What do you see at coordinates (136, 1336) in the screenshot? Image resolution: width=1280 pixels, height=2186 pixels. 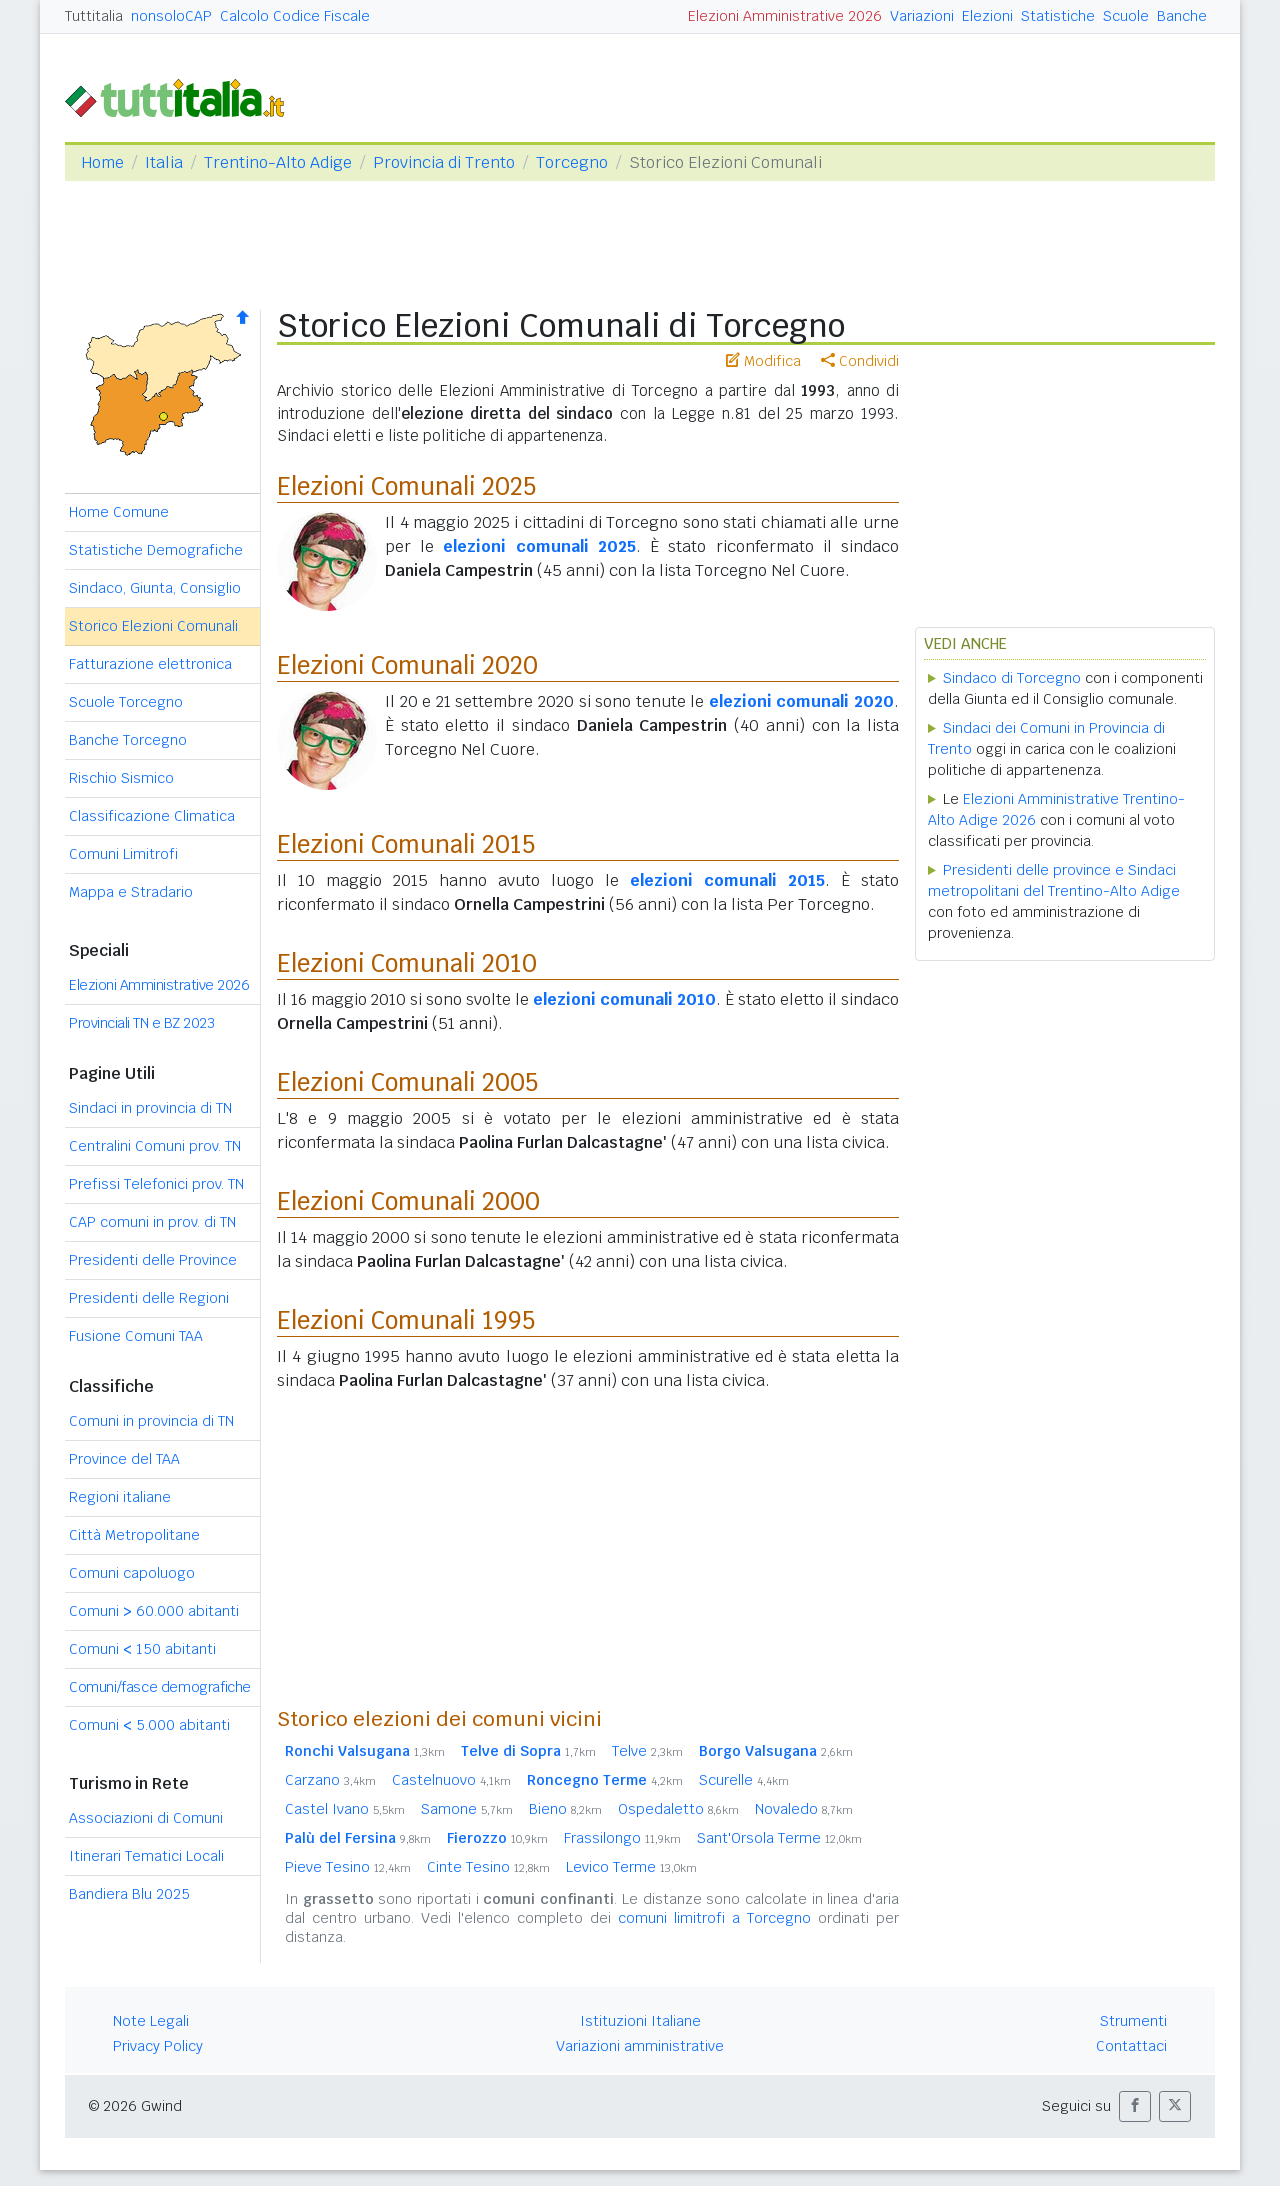 I see `Fusione Comuni TAA` at bounding box center [136, 1336].